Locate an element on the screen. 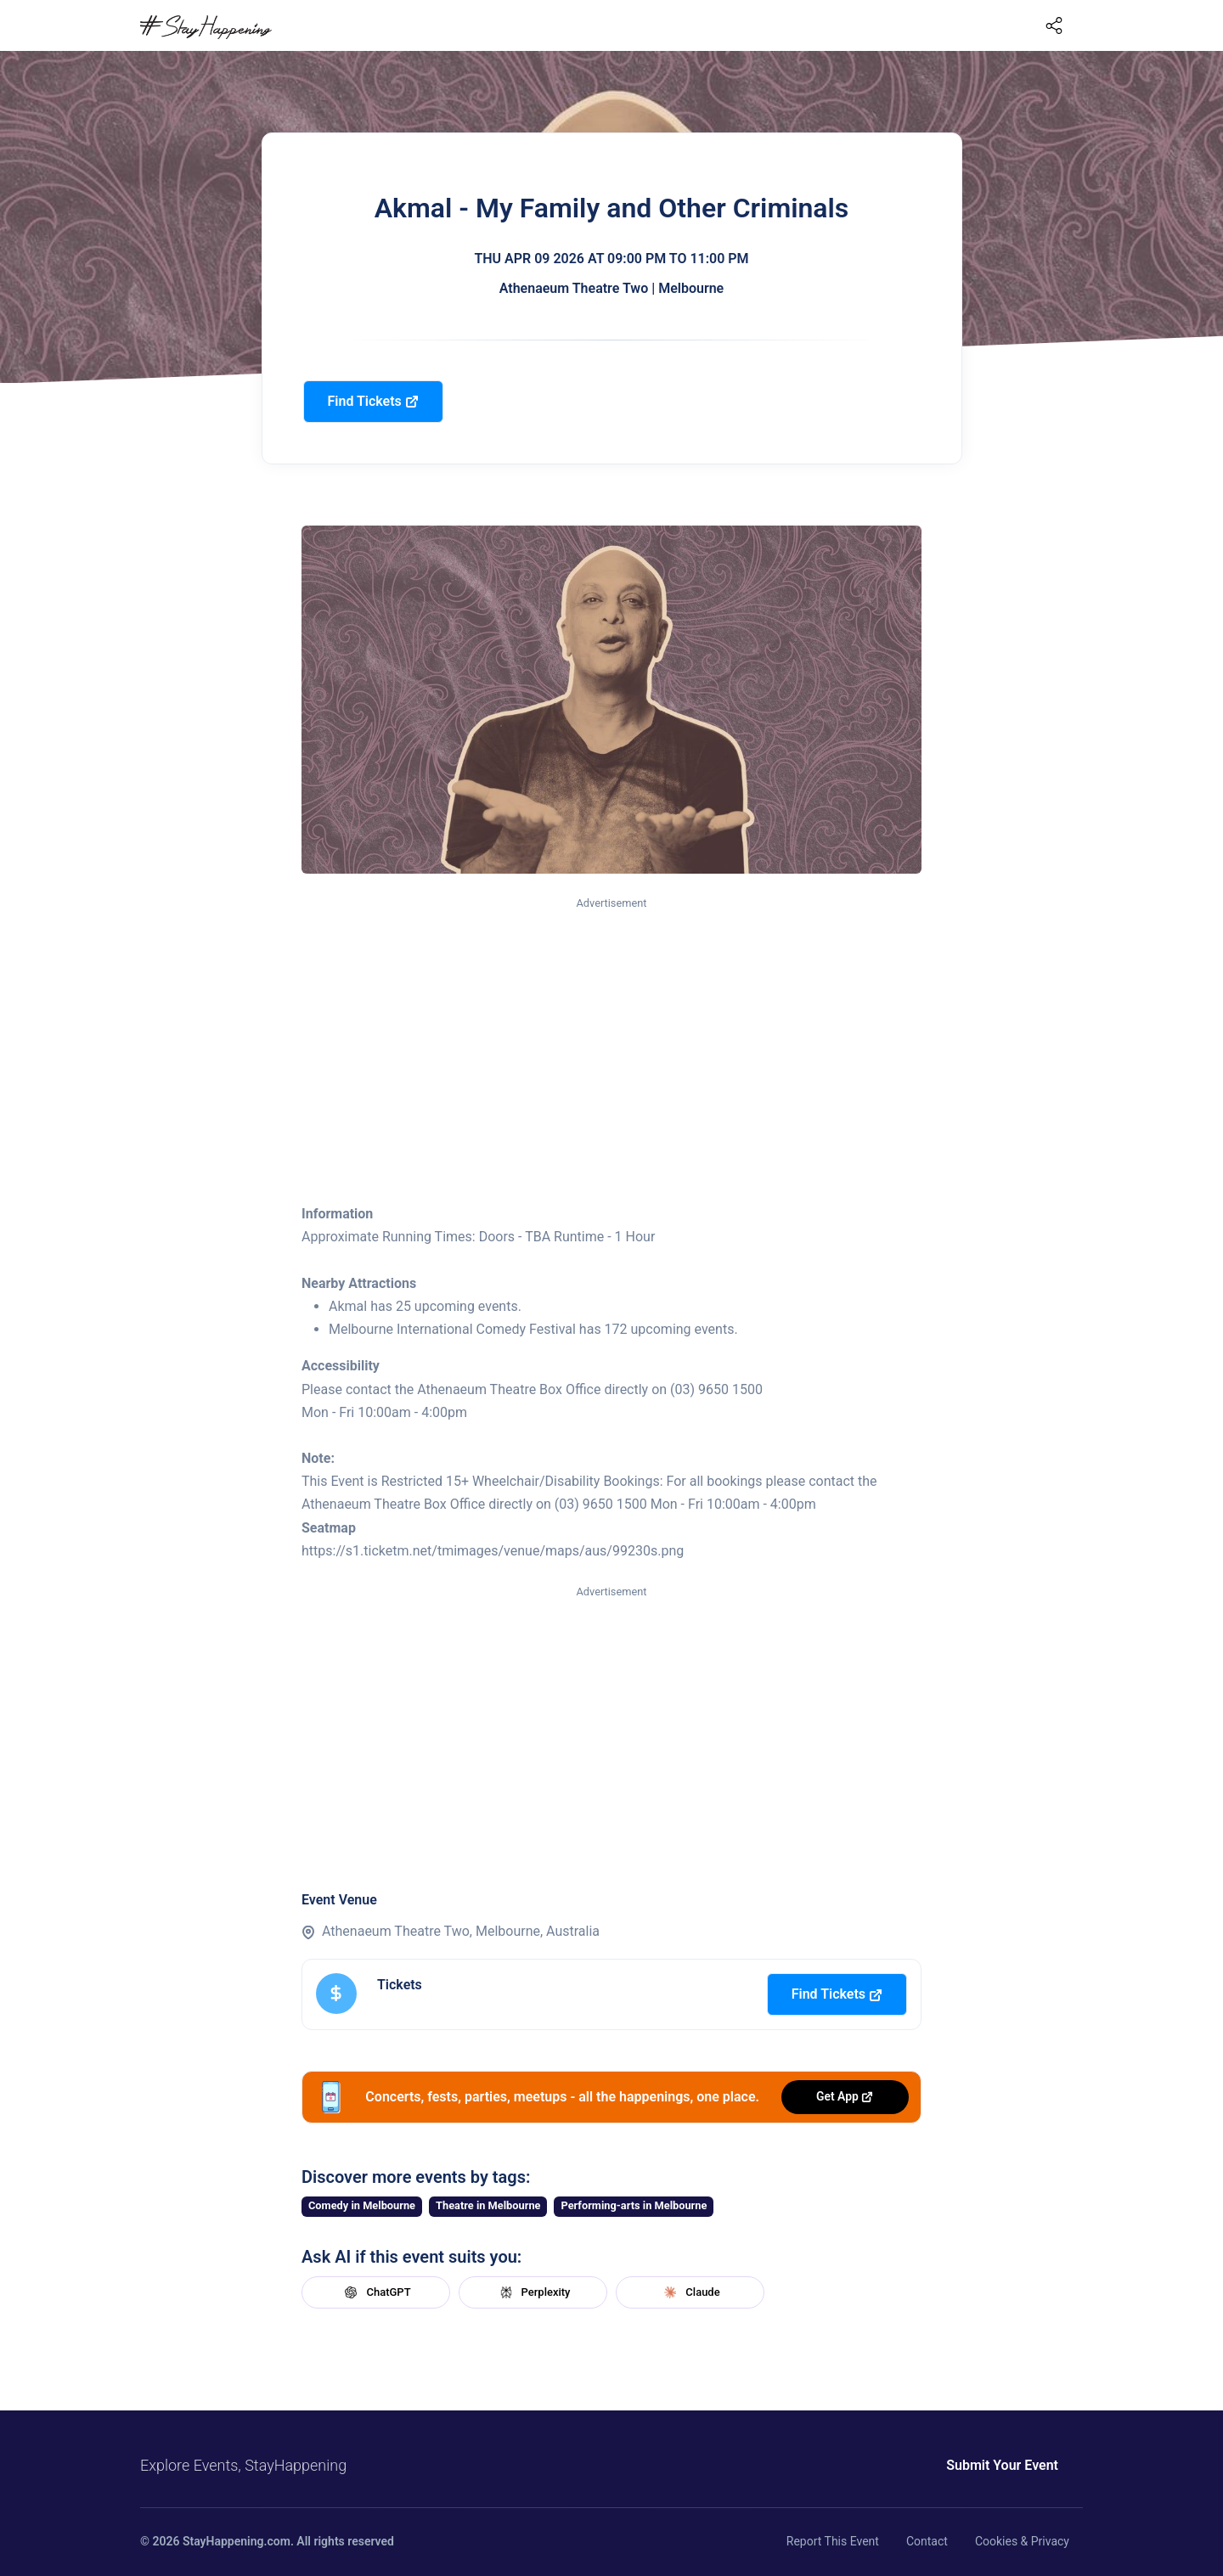 This screenshot has height=2576, width=1223. Report This Event is located at coordinates (832, 2541).